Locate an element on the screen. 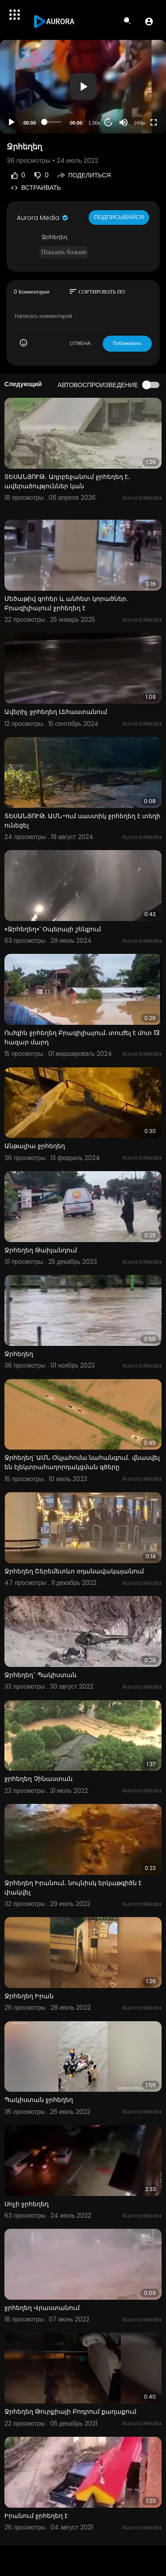  Ջրհեղեղ` Պակիստան is located at coordinates (40, 1674).